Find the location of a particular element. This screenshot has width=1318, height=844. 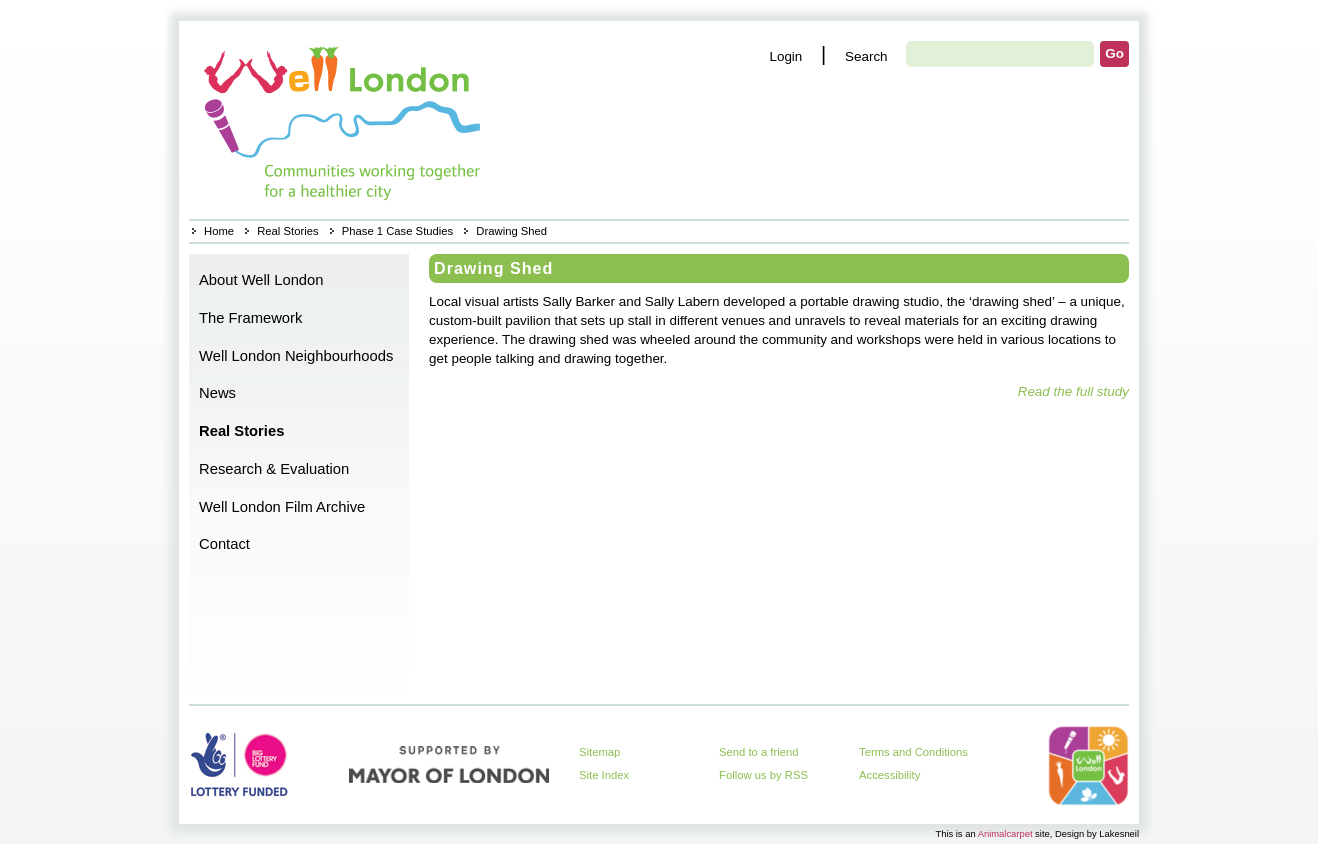

Send to a friend is located at coordinates (759, 752).